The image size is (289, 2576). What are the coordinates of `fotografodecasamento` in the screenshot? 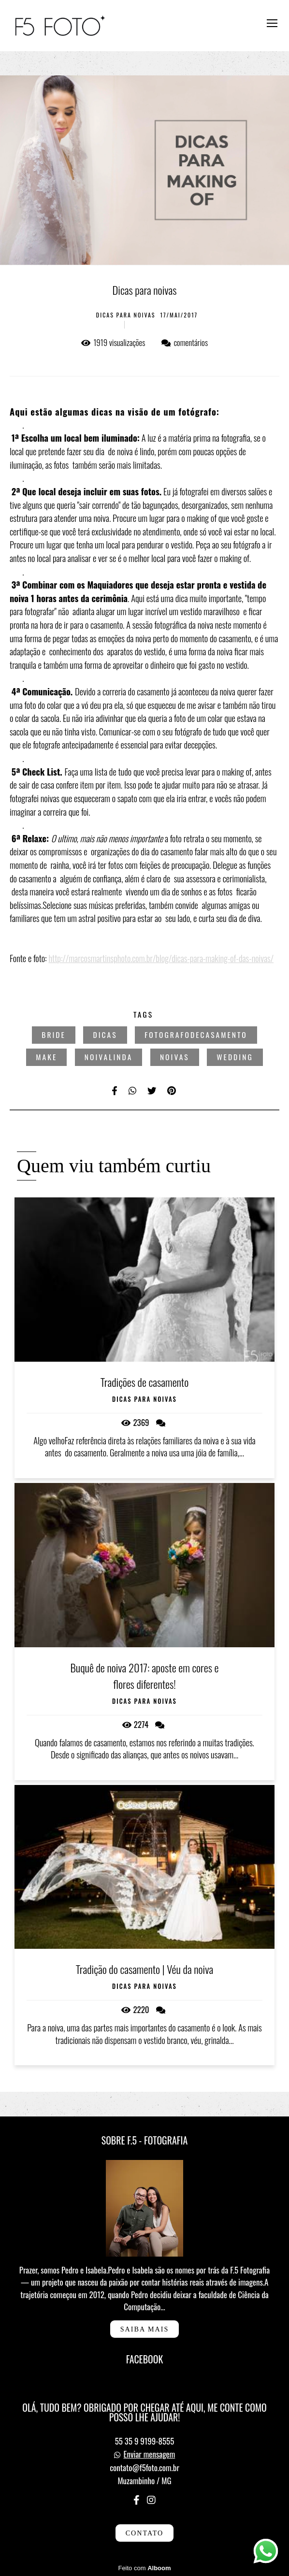 It's located at (195, 1034).